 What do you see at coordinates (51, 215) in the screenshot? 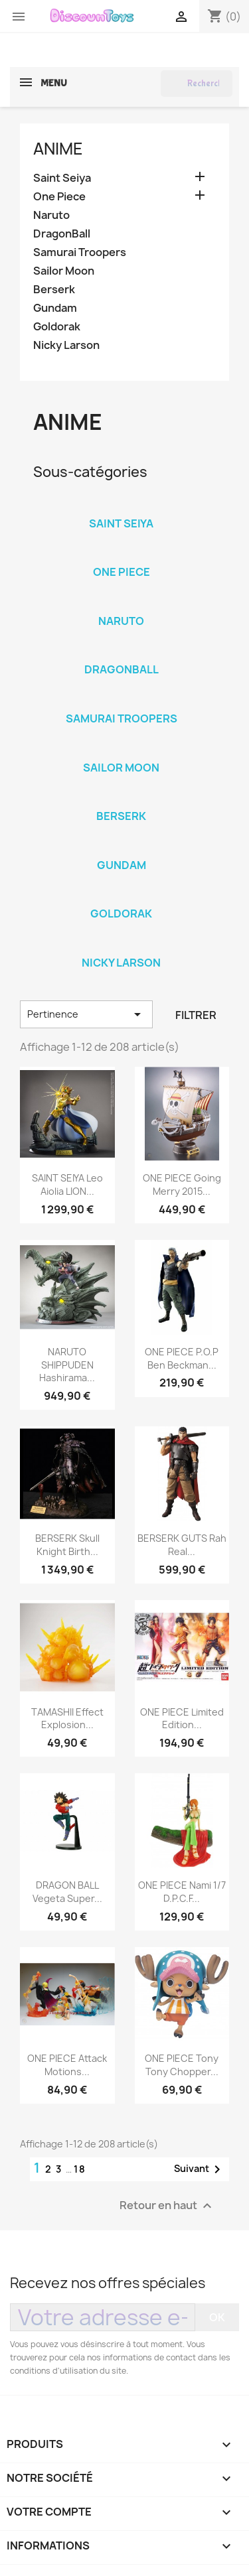
I see `Naruto` at bounding box center [51, 215].